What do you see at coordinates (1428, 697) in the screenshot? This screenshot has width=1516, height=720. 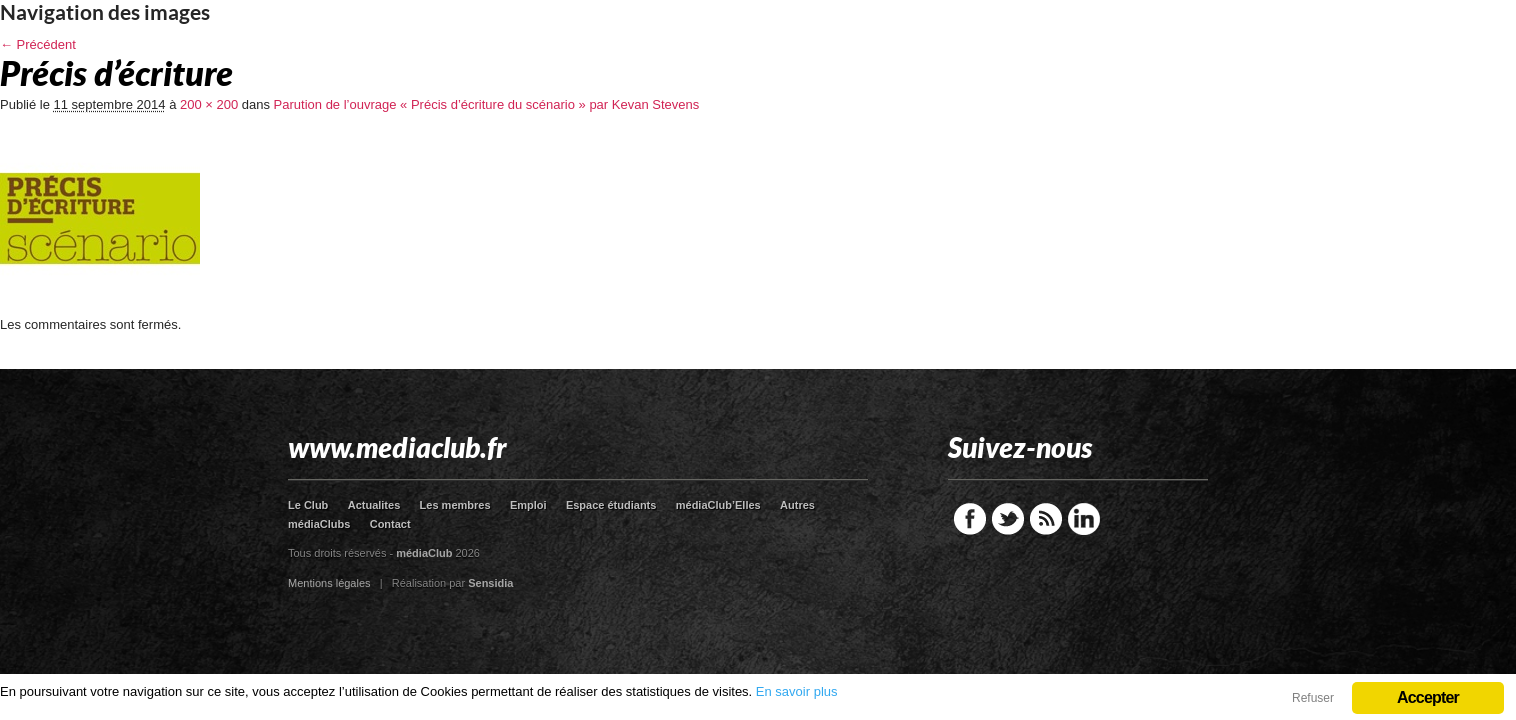 I see `Accepter` at bounding box center [1428, 697].